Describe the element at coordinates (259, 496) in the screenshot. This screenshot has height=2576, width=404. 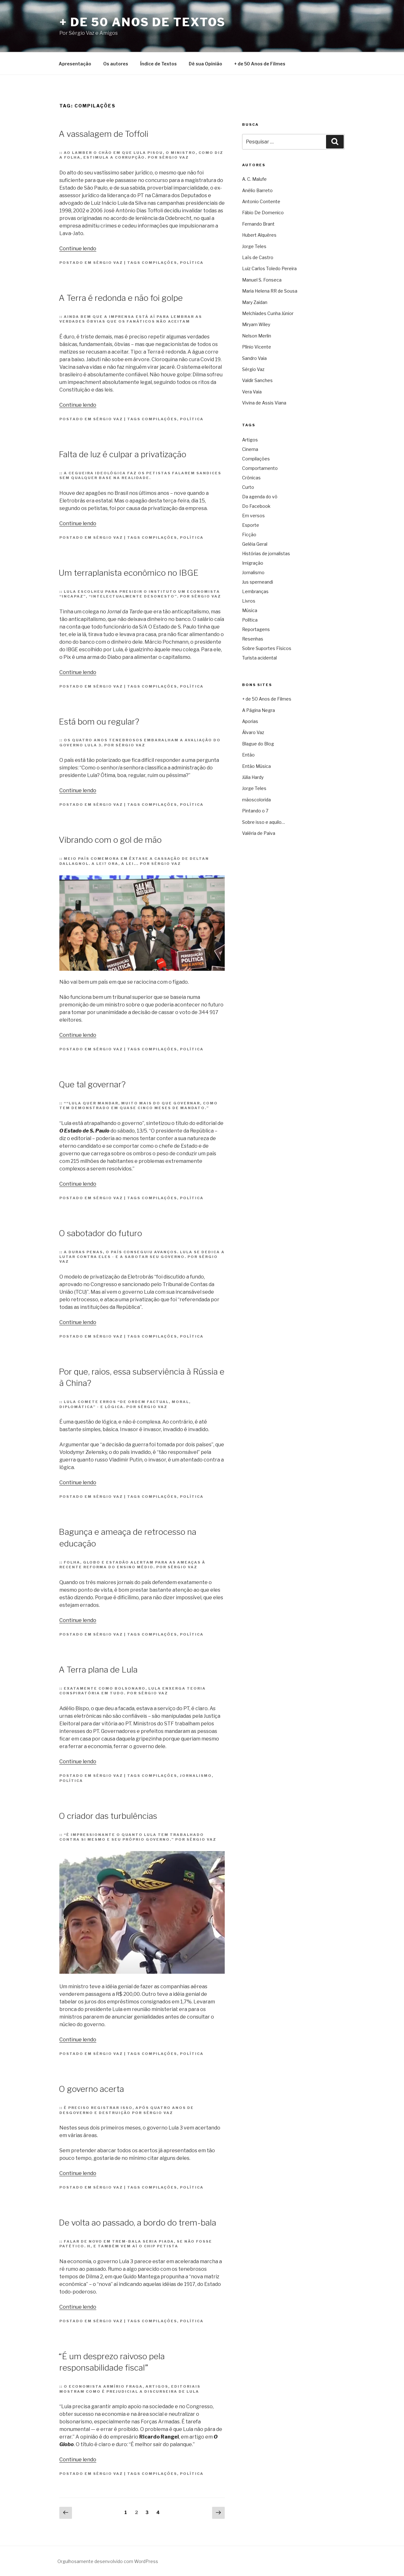
I see `Da agenda do vô [Da agenda do vô (109 itens)]` at that location.